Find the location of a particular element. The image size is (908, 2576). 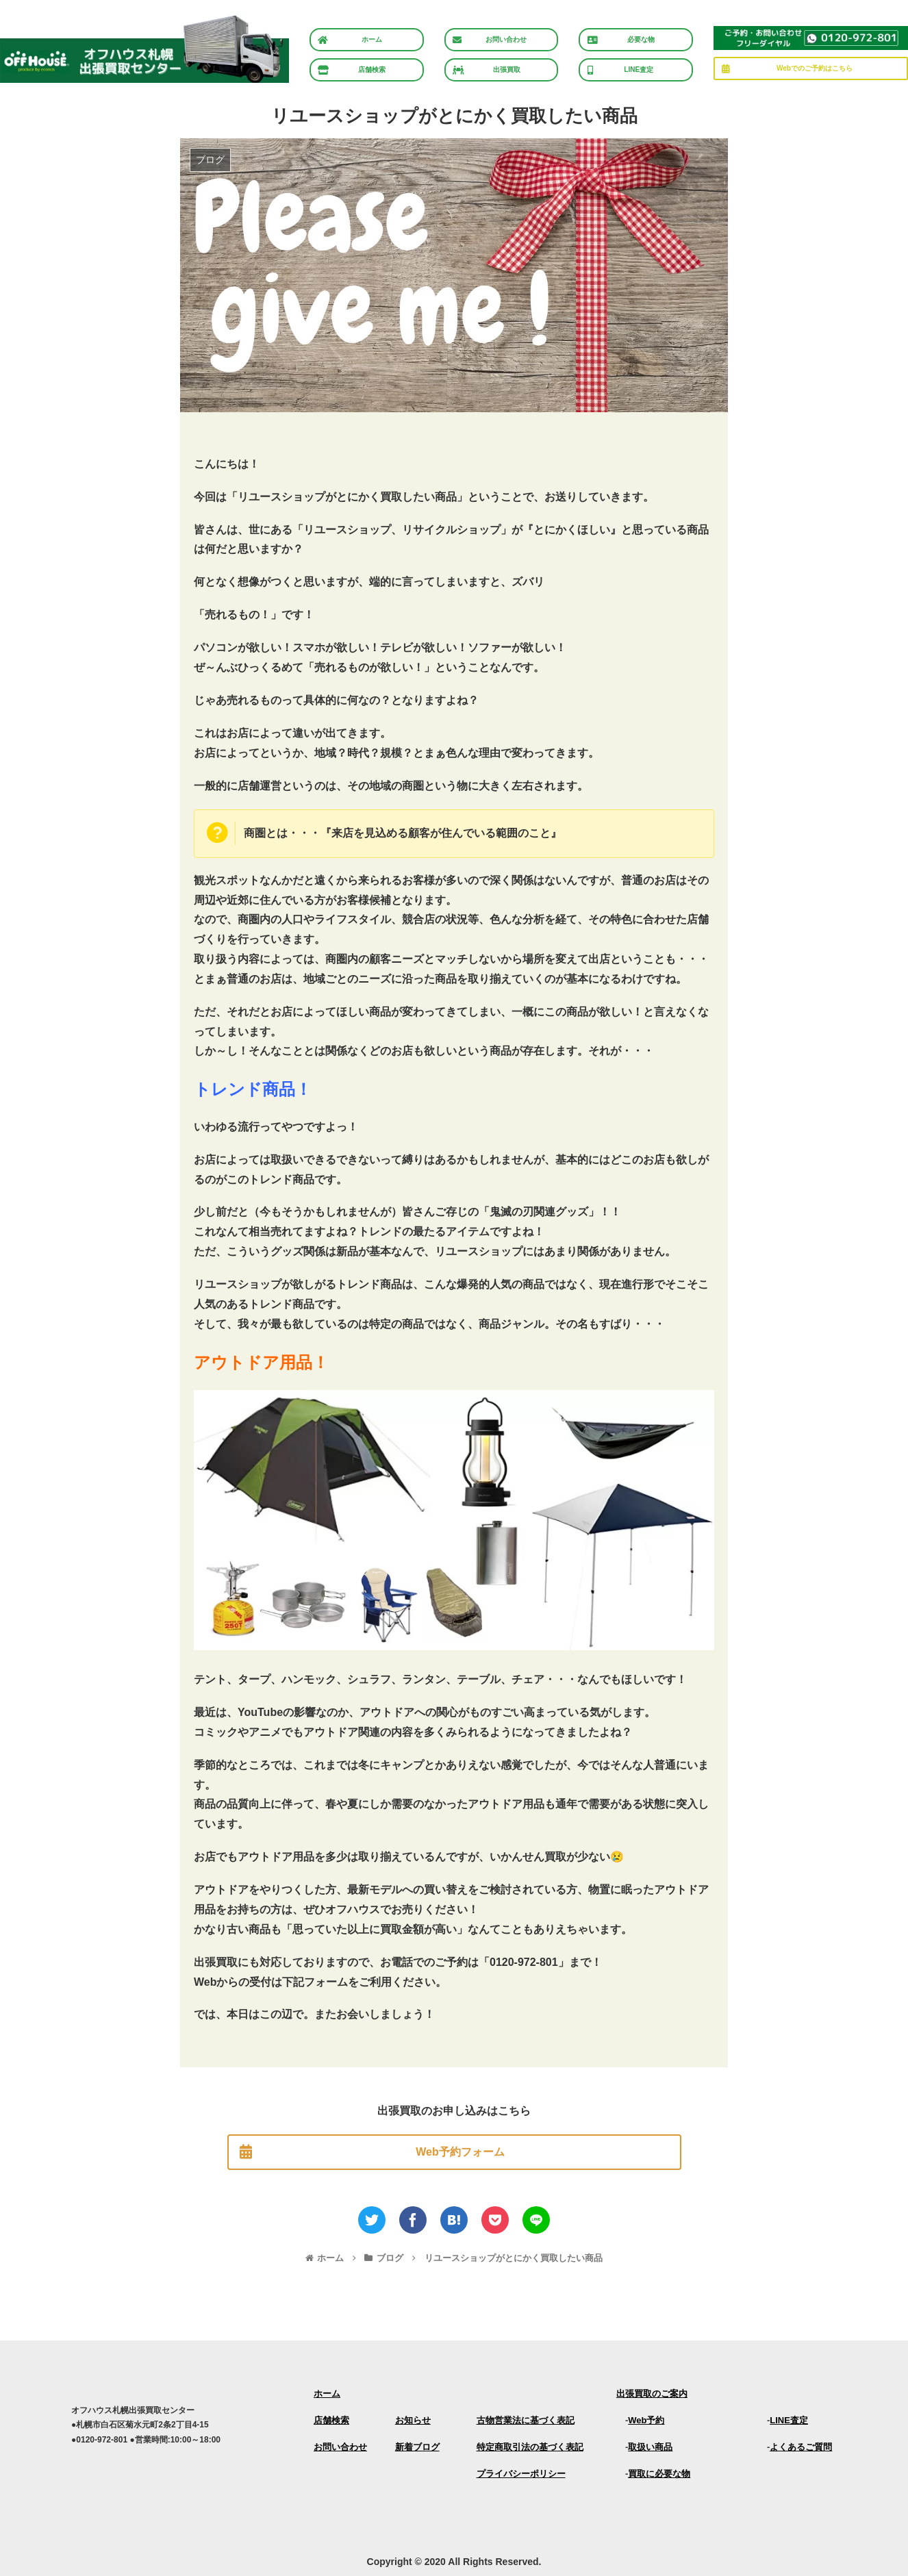

Web予約 is located at coordinates (646, 2420).